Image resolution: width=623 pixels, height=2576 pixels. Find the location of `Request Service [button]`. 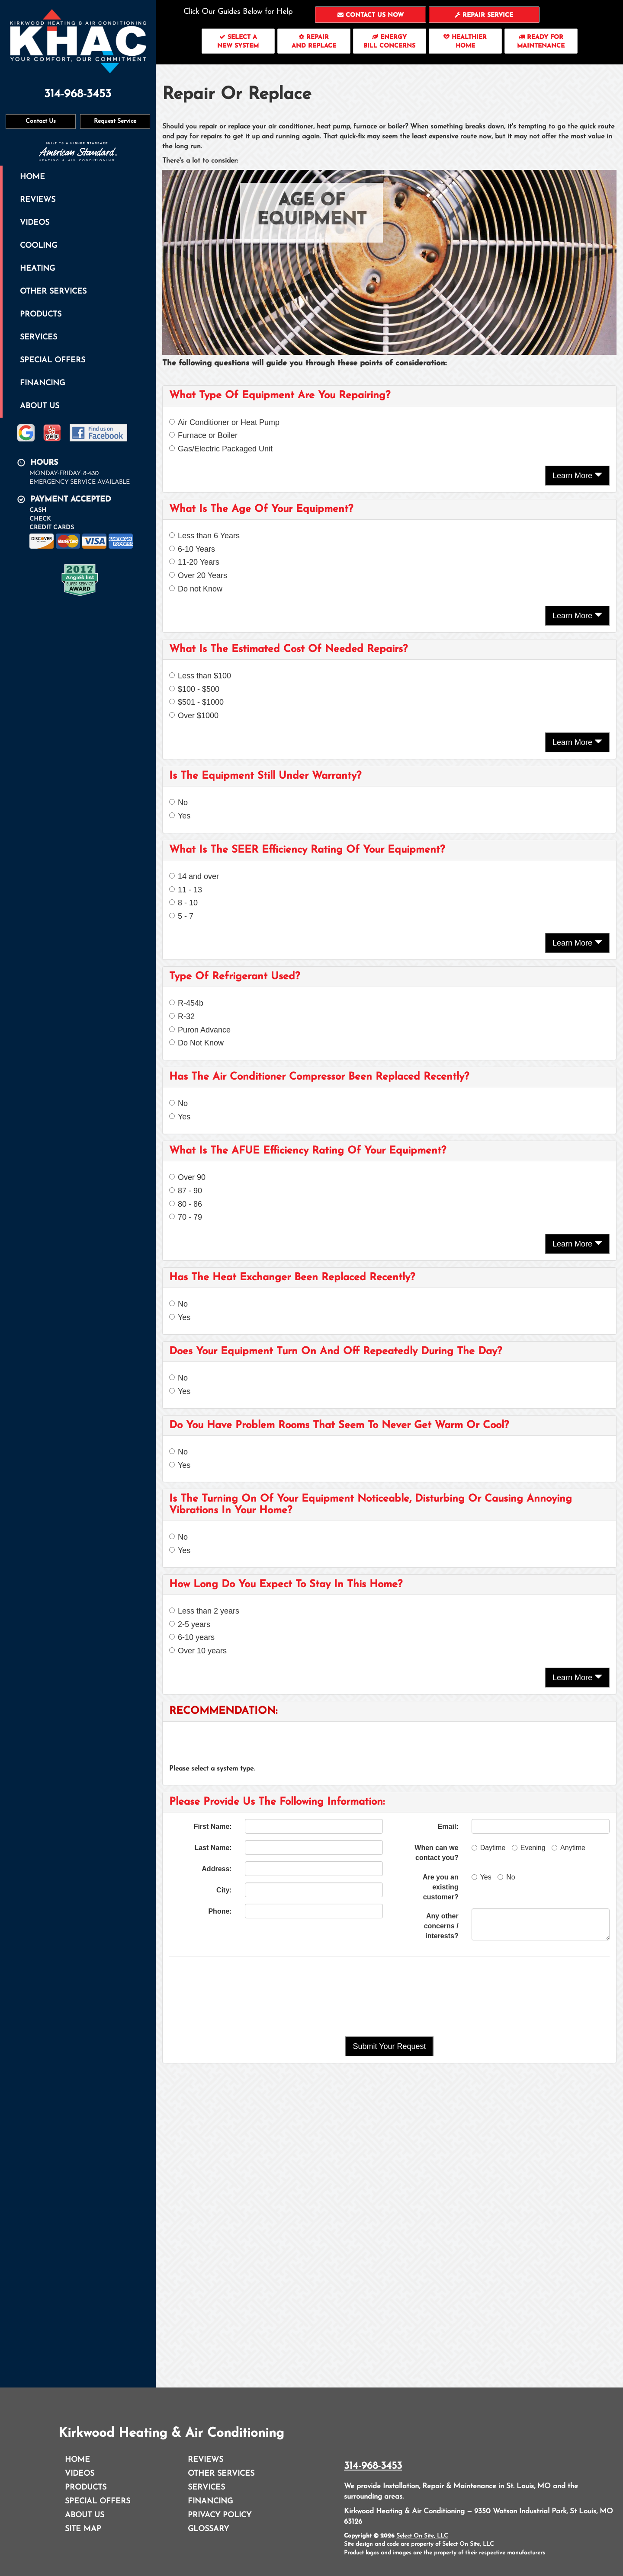

Request Service [button] is located at coordinates (115, 121).